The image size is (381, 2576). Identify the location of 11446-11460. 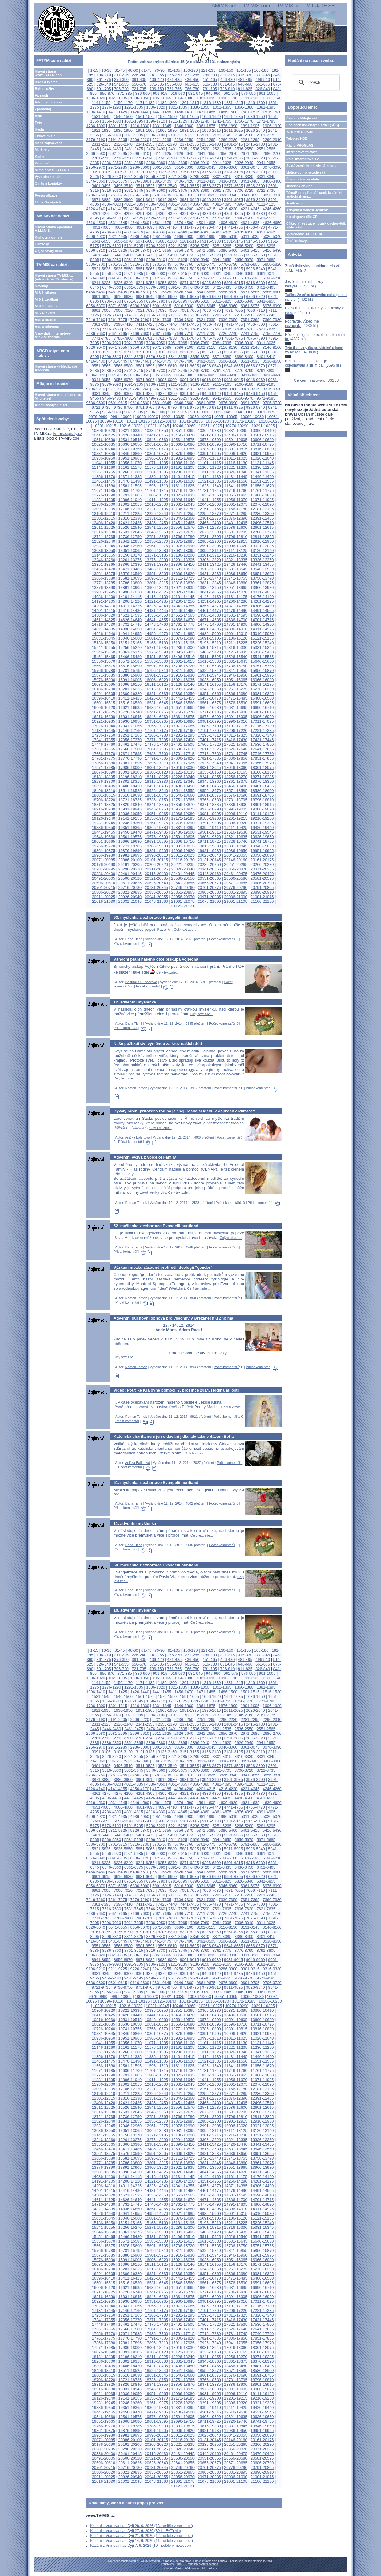
(262, 476).